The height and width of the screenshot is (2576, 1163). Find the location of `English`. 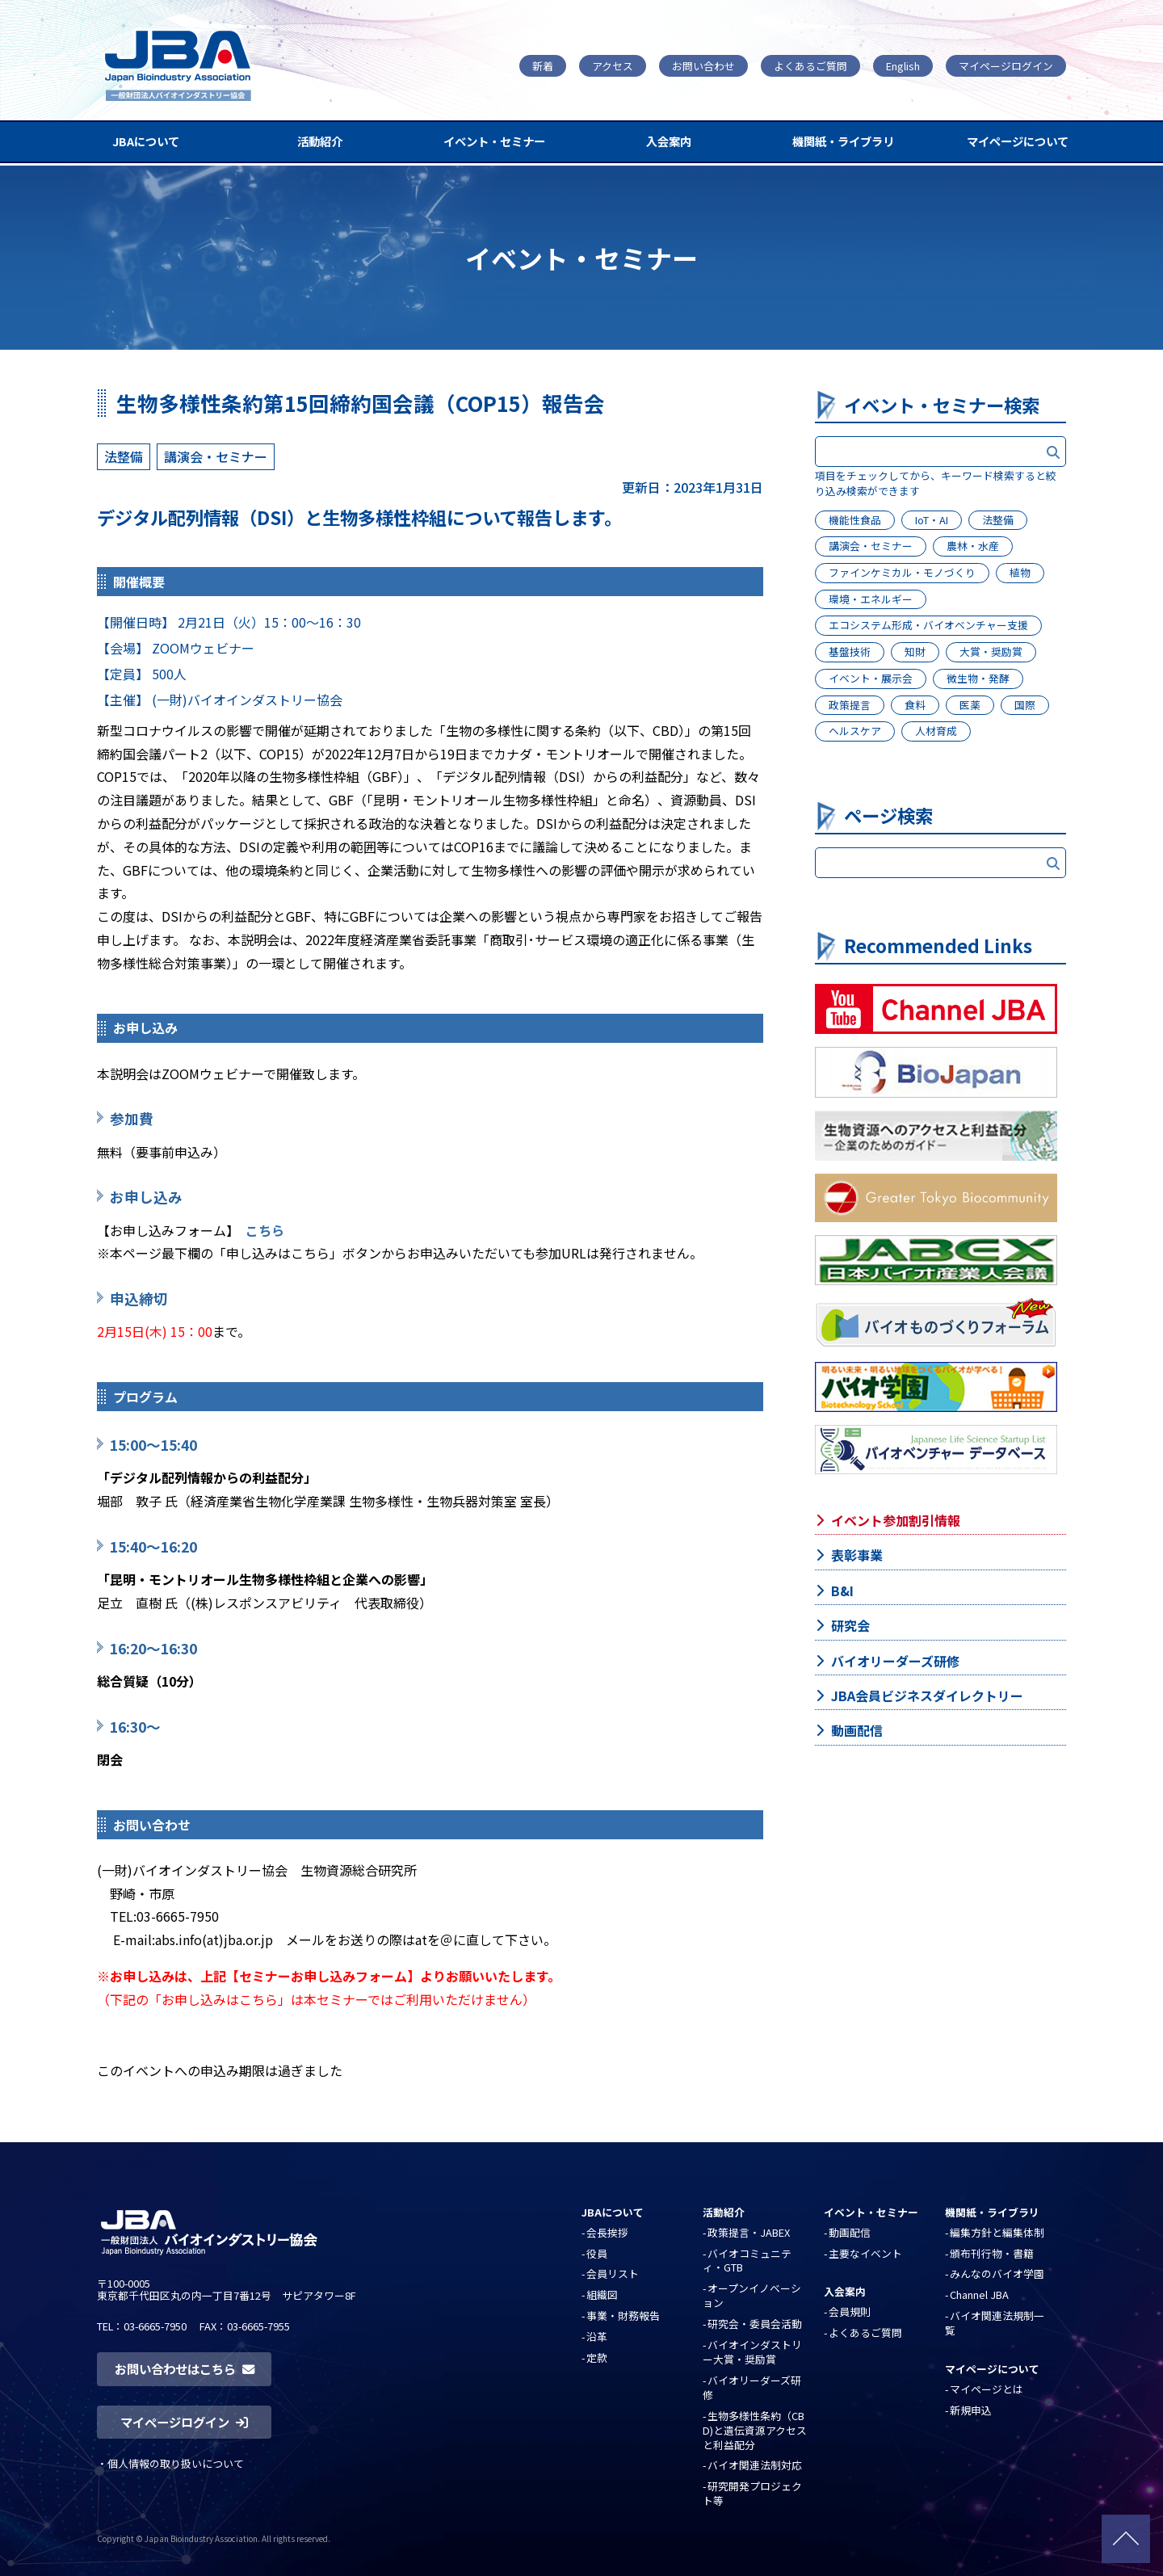

English is located at coordinates (903, 66).